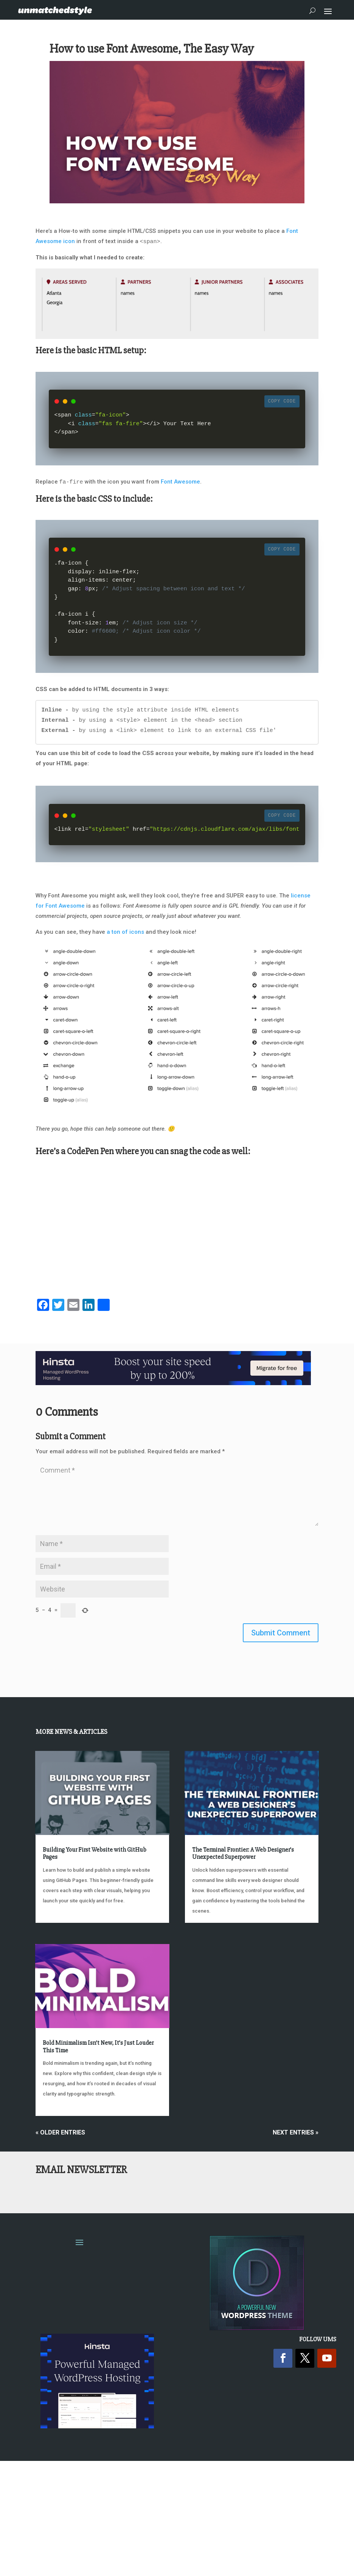 This screenshot has height=2576, width=354. What do you see at coordinates (60, 2132) in the screenshot?
I see `« Older Entries` at bounding box center [60, 2132].